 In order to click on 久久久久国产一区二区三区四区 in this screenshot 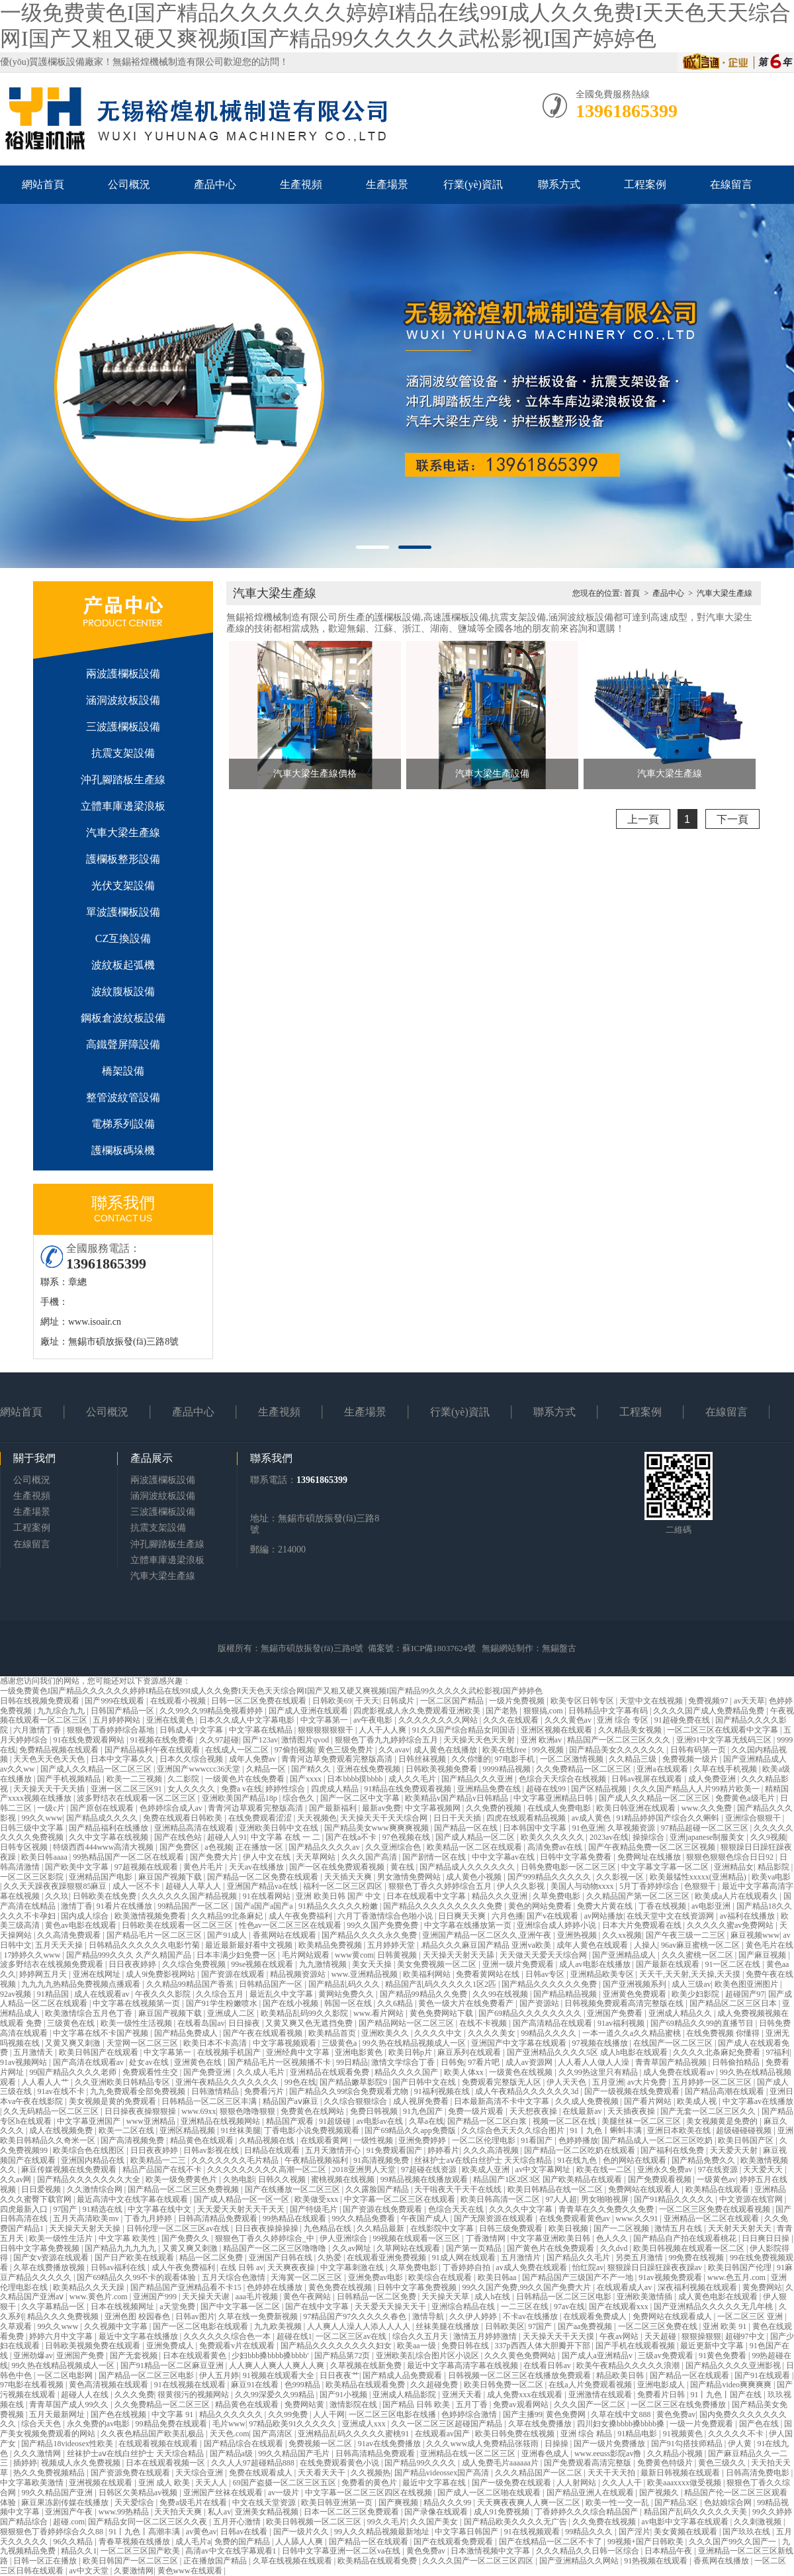, I will do `click(478, 2560)`.